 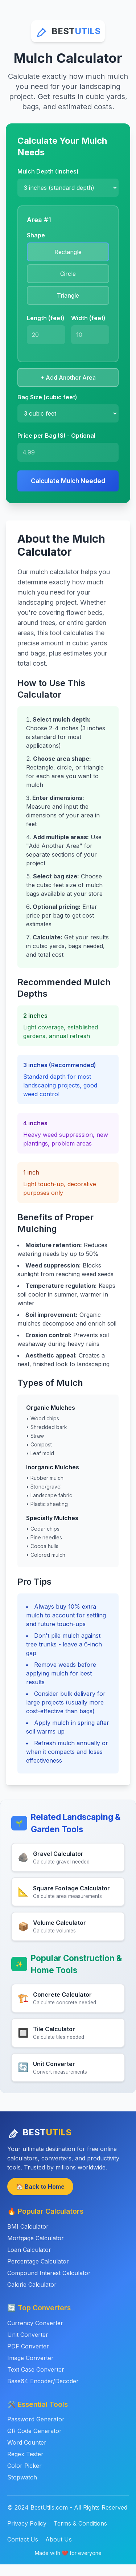 What do you see at coordinates (28, 2346) in the screenshot?
I see `PDF Converter` at bounding box center [28, 2346].